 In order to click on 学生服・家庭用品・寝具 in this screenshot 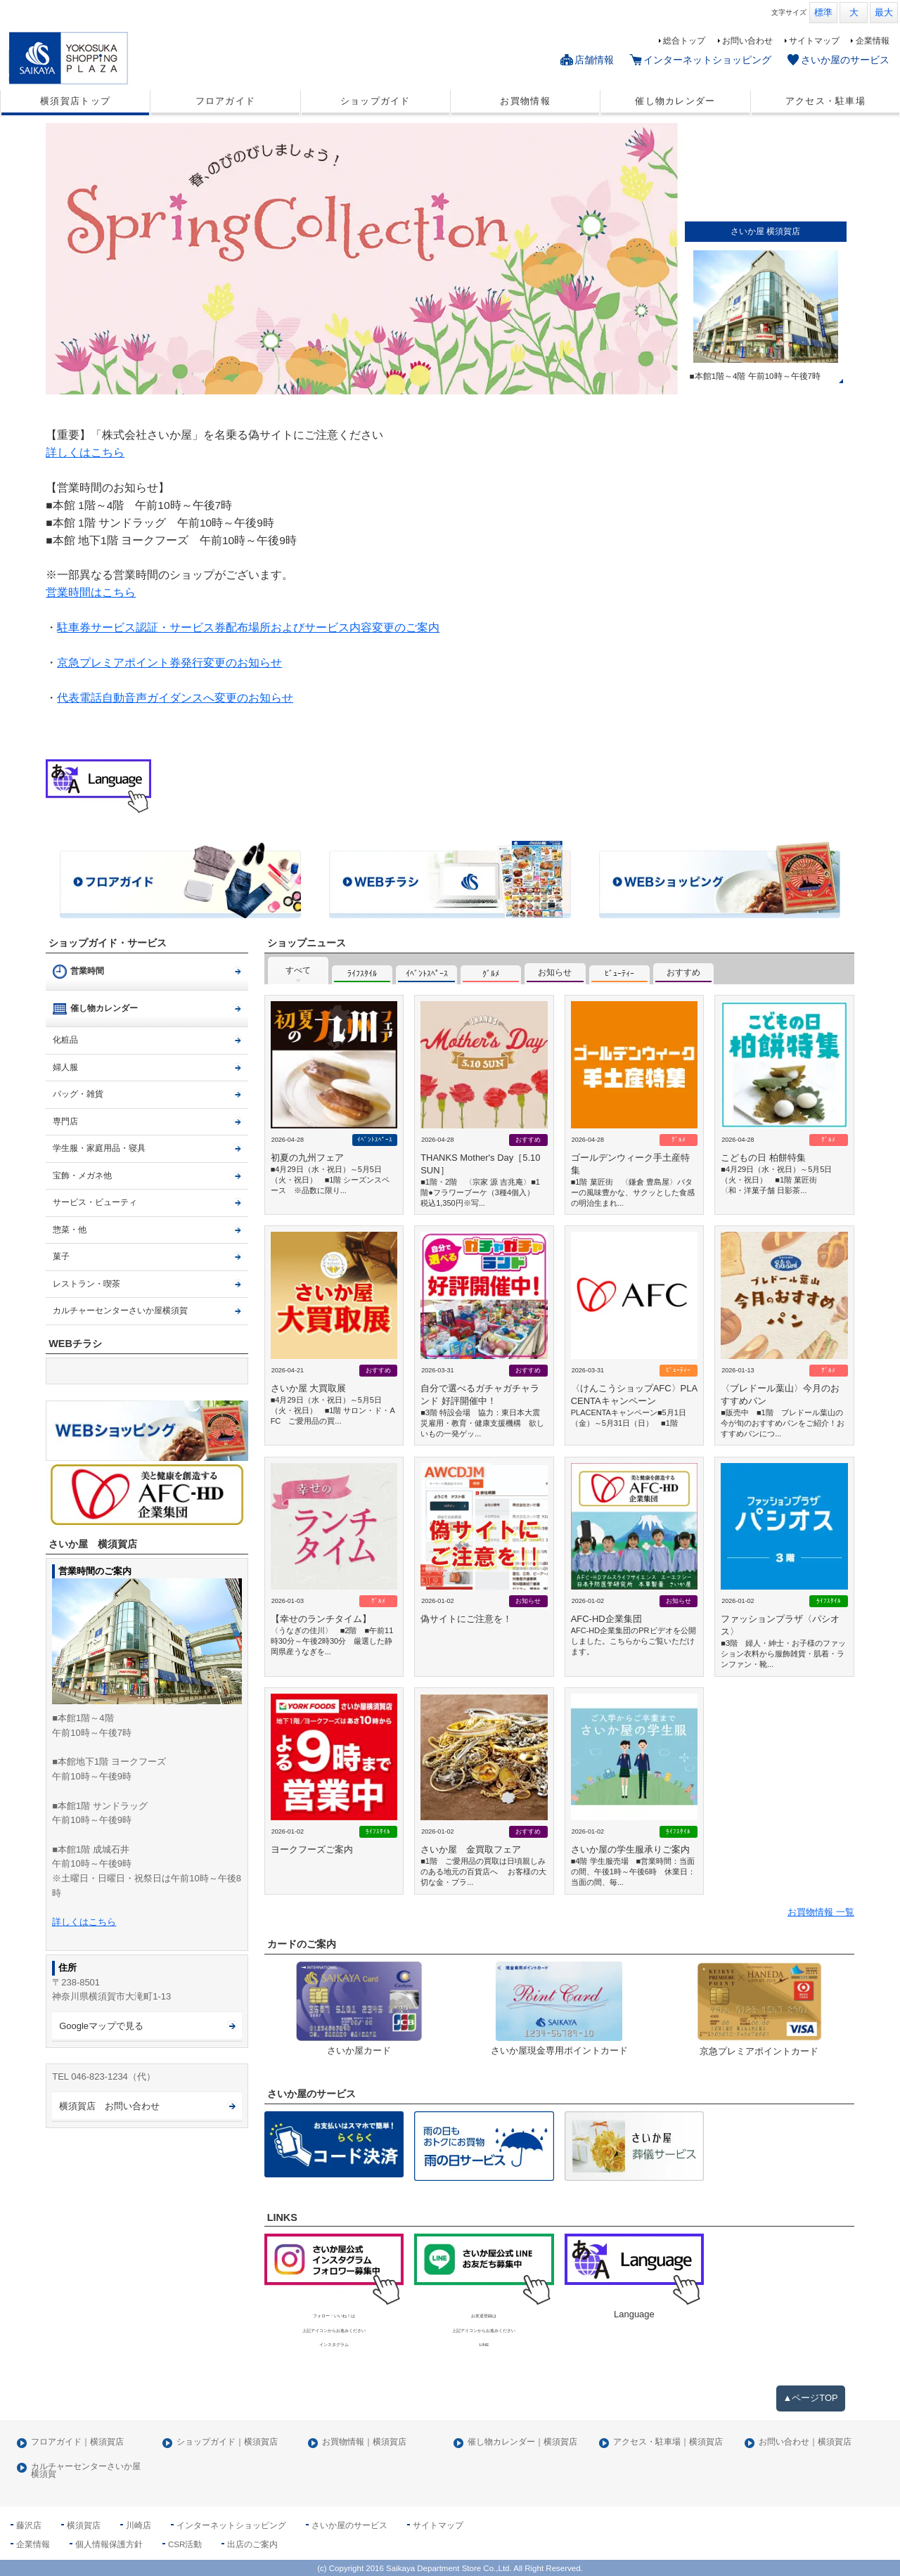, I will do `click(99, 1148)`.